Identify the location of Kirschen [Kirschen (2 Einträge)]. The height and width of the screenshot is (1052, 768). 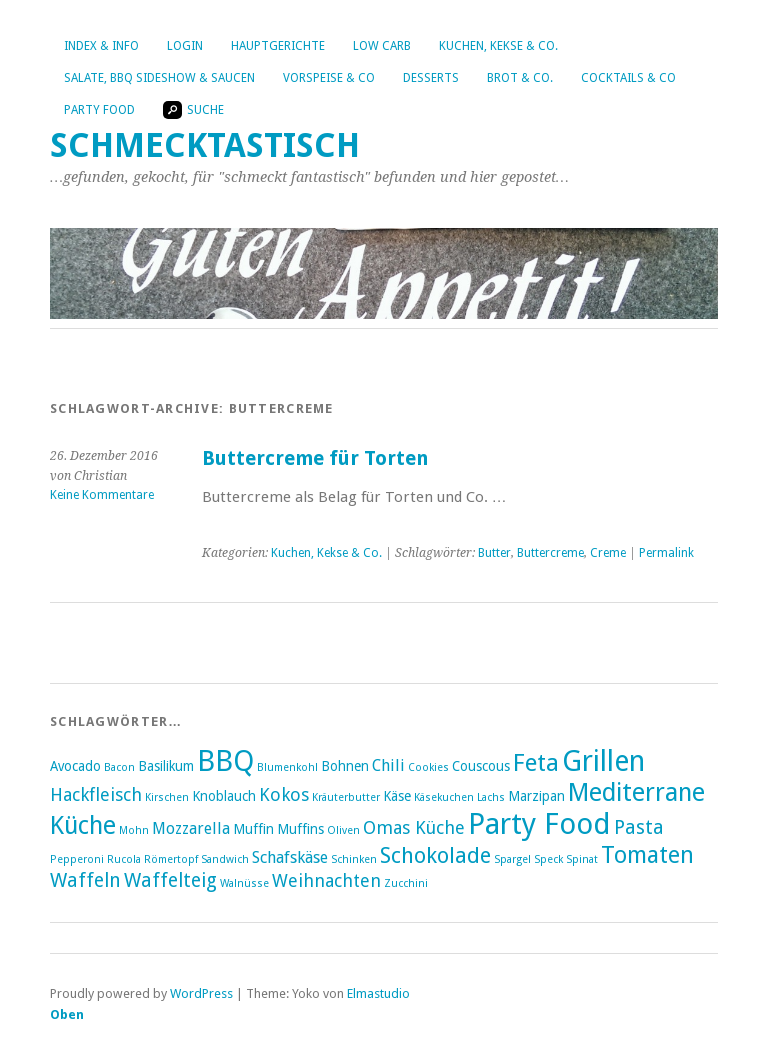
(167, 797).